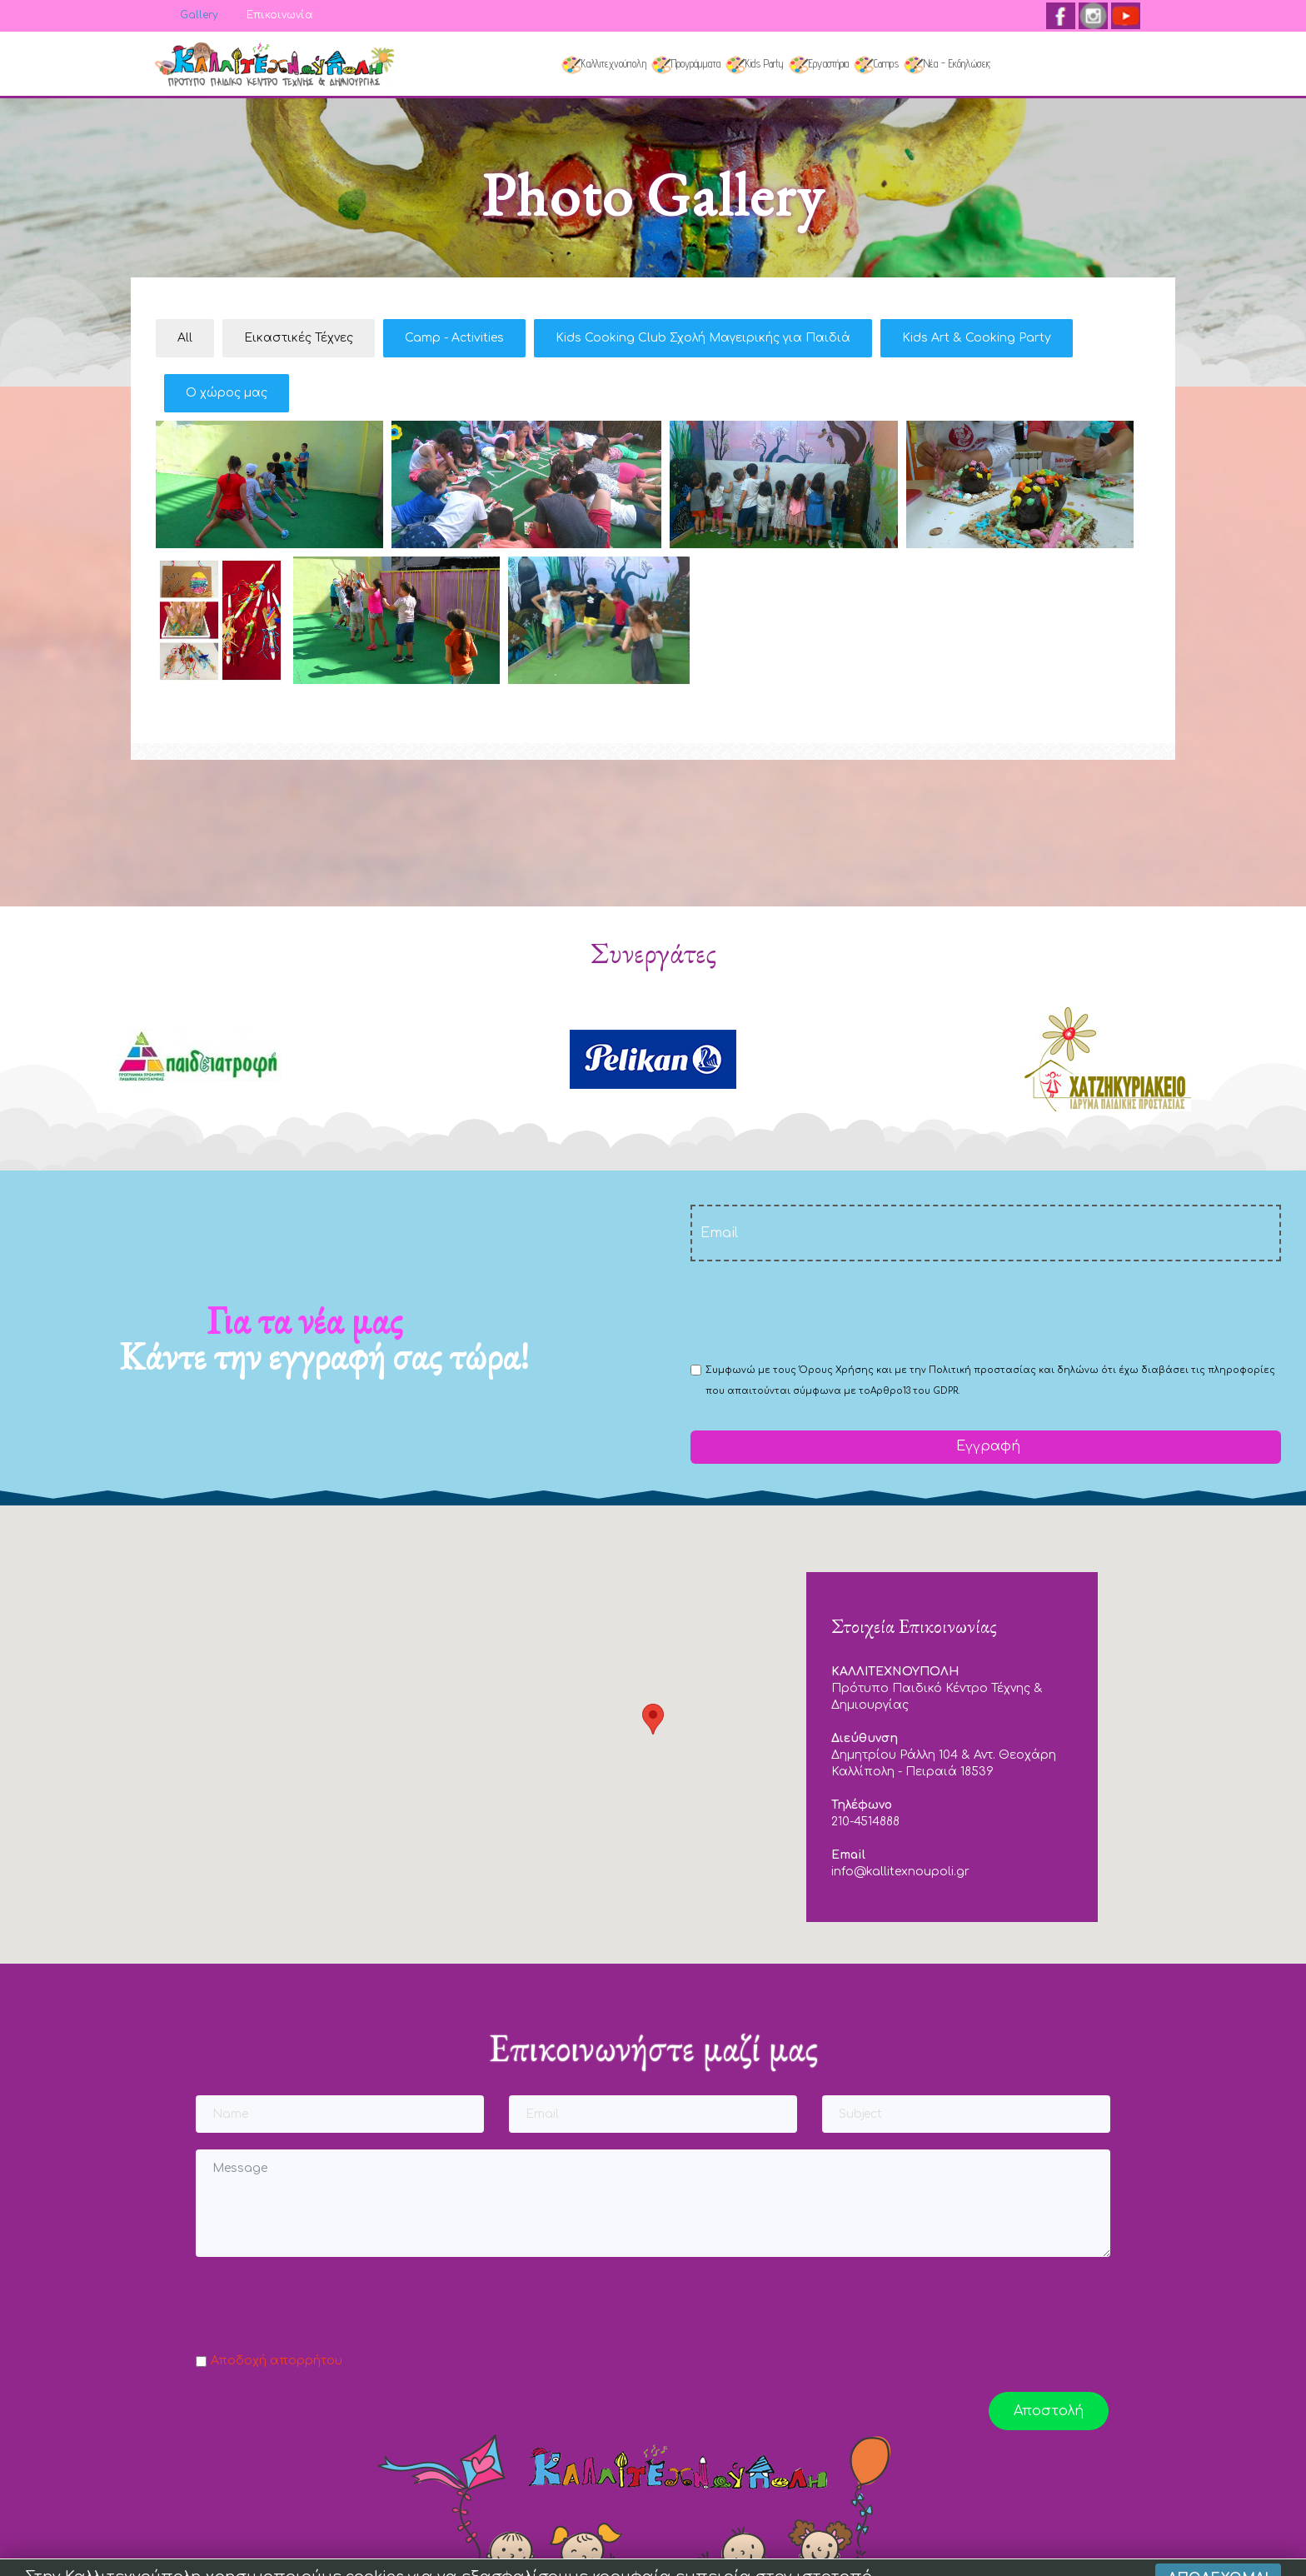 The image size is (1306, 2576). I want to click on [button], so click(653, 1719).